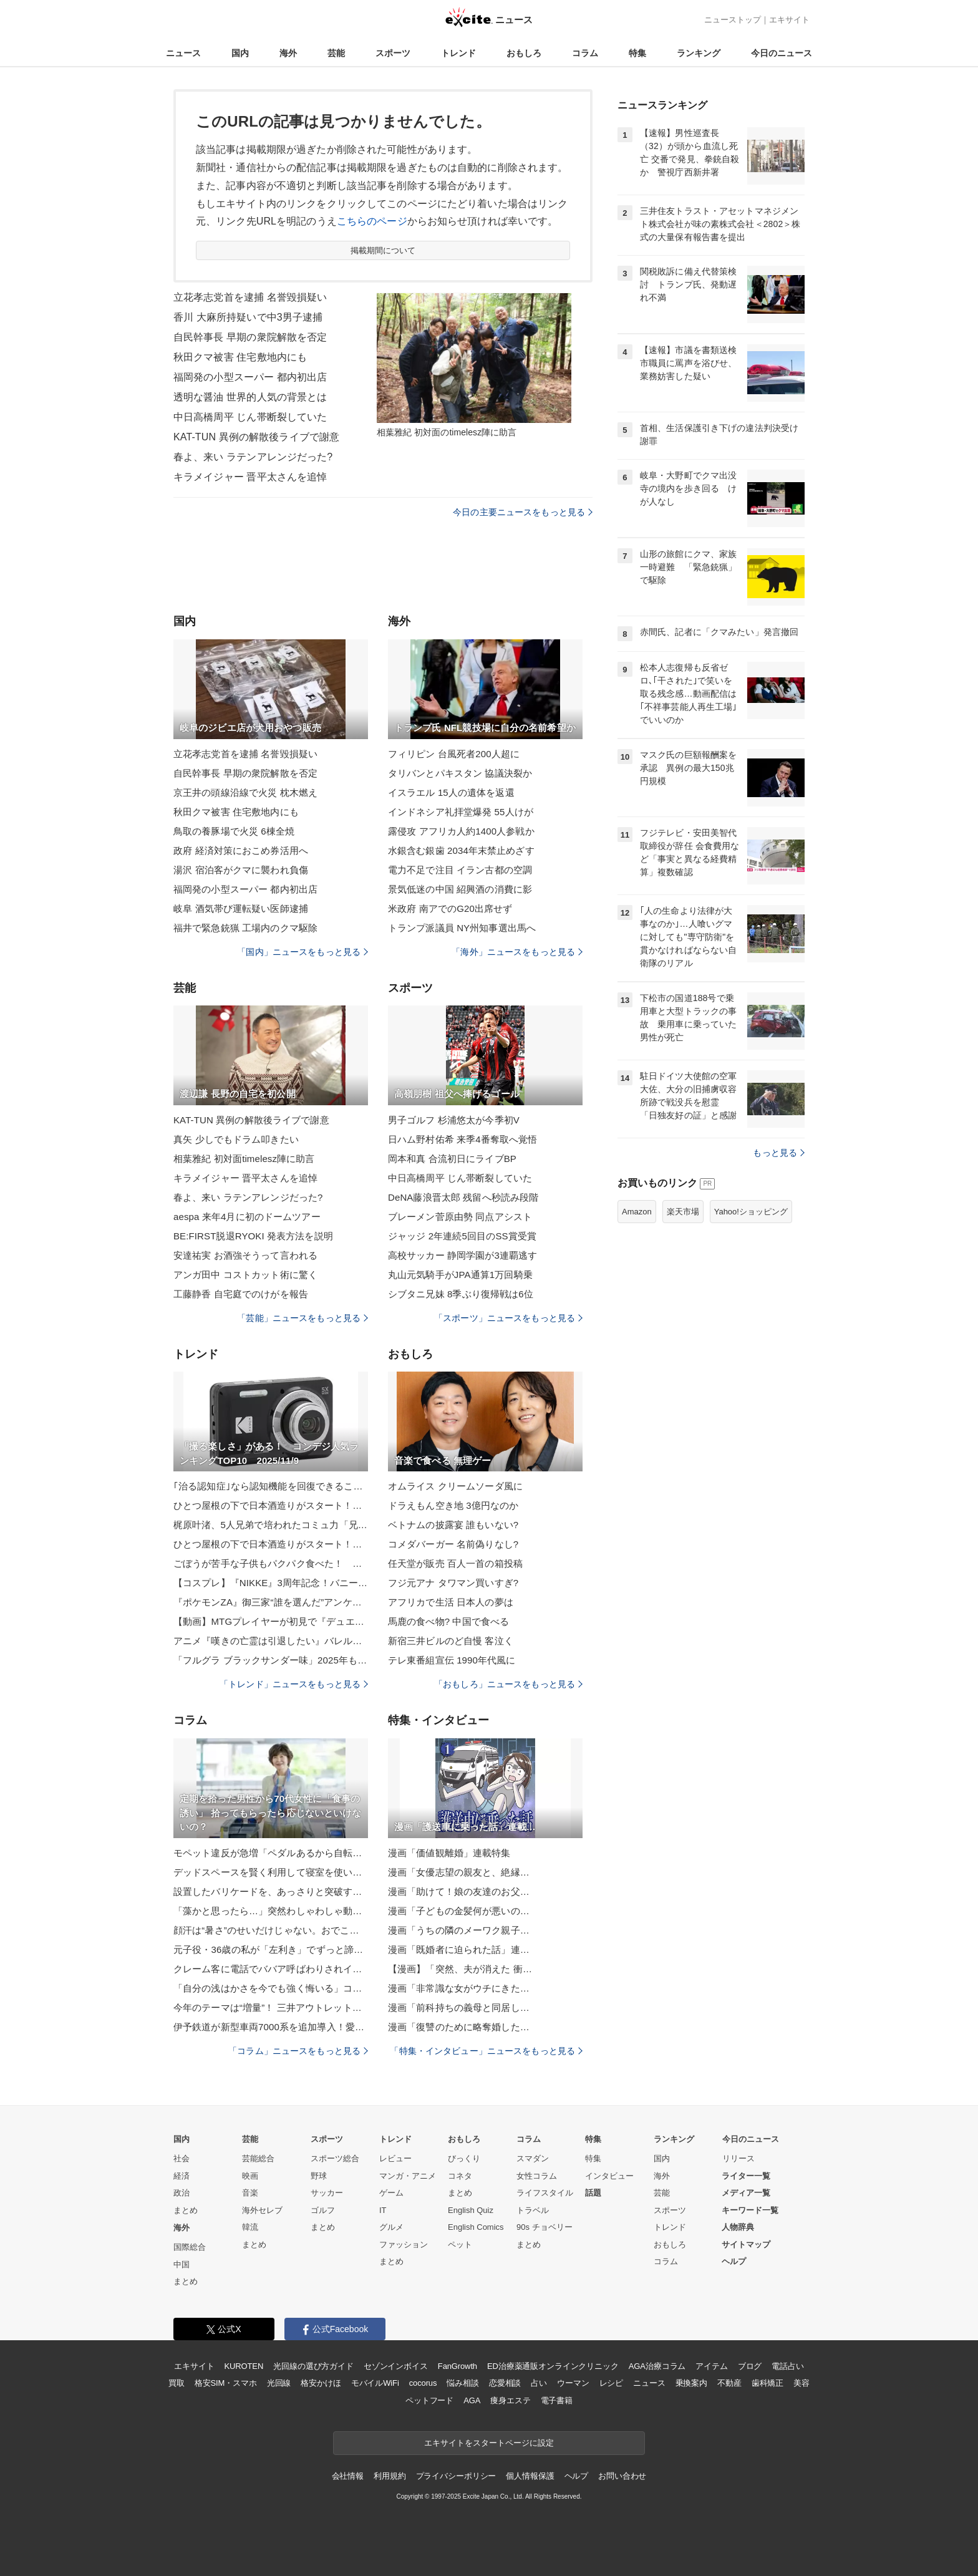 The width and height of the screenshot is (978, 2576). Describe the element at coordinates (181, 2158) in the screenshot. I see `社会` at that location.